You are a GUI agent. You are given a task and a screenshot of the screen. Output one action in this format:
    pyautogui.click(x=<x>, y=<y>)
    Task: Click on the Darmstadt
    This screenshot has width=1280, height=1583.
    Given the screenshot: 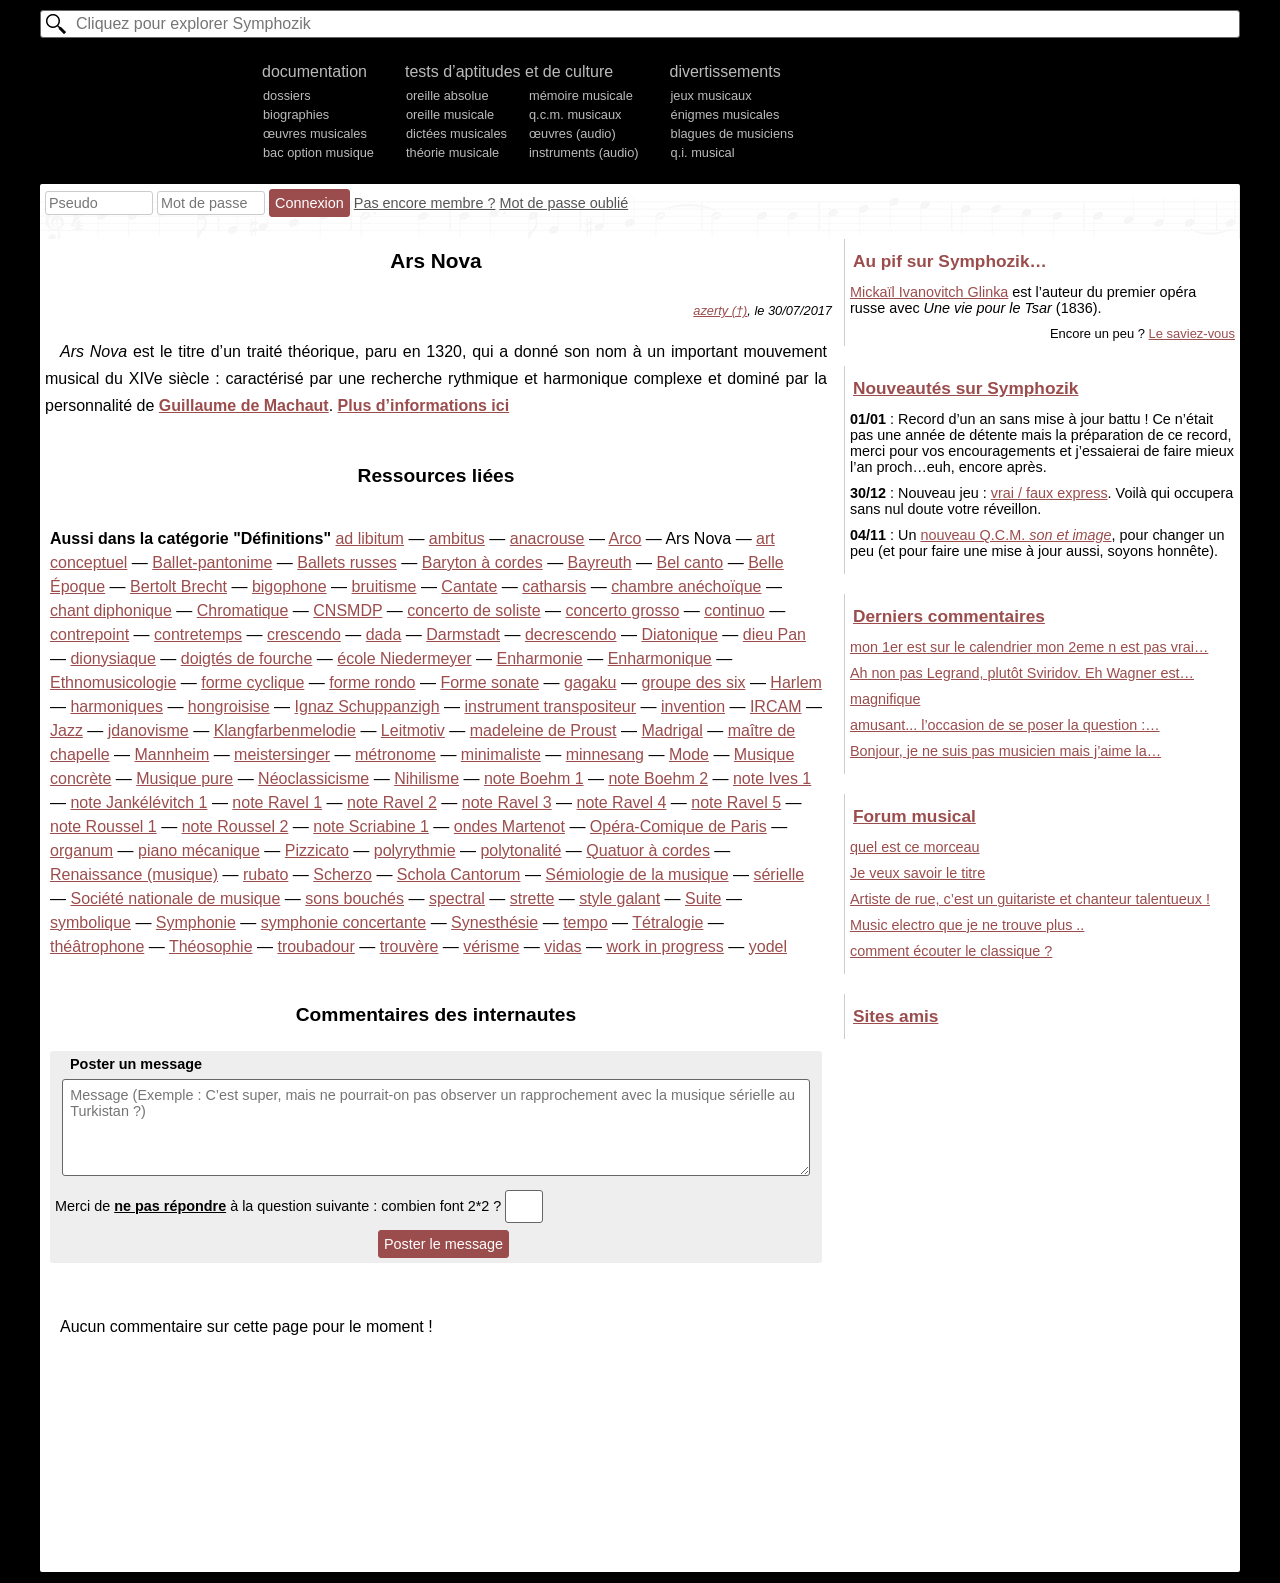 What is the action you would take?
    pyautogui.click(x=463, y=634)
    